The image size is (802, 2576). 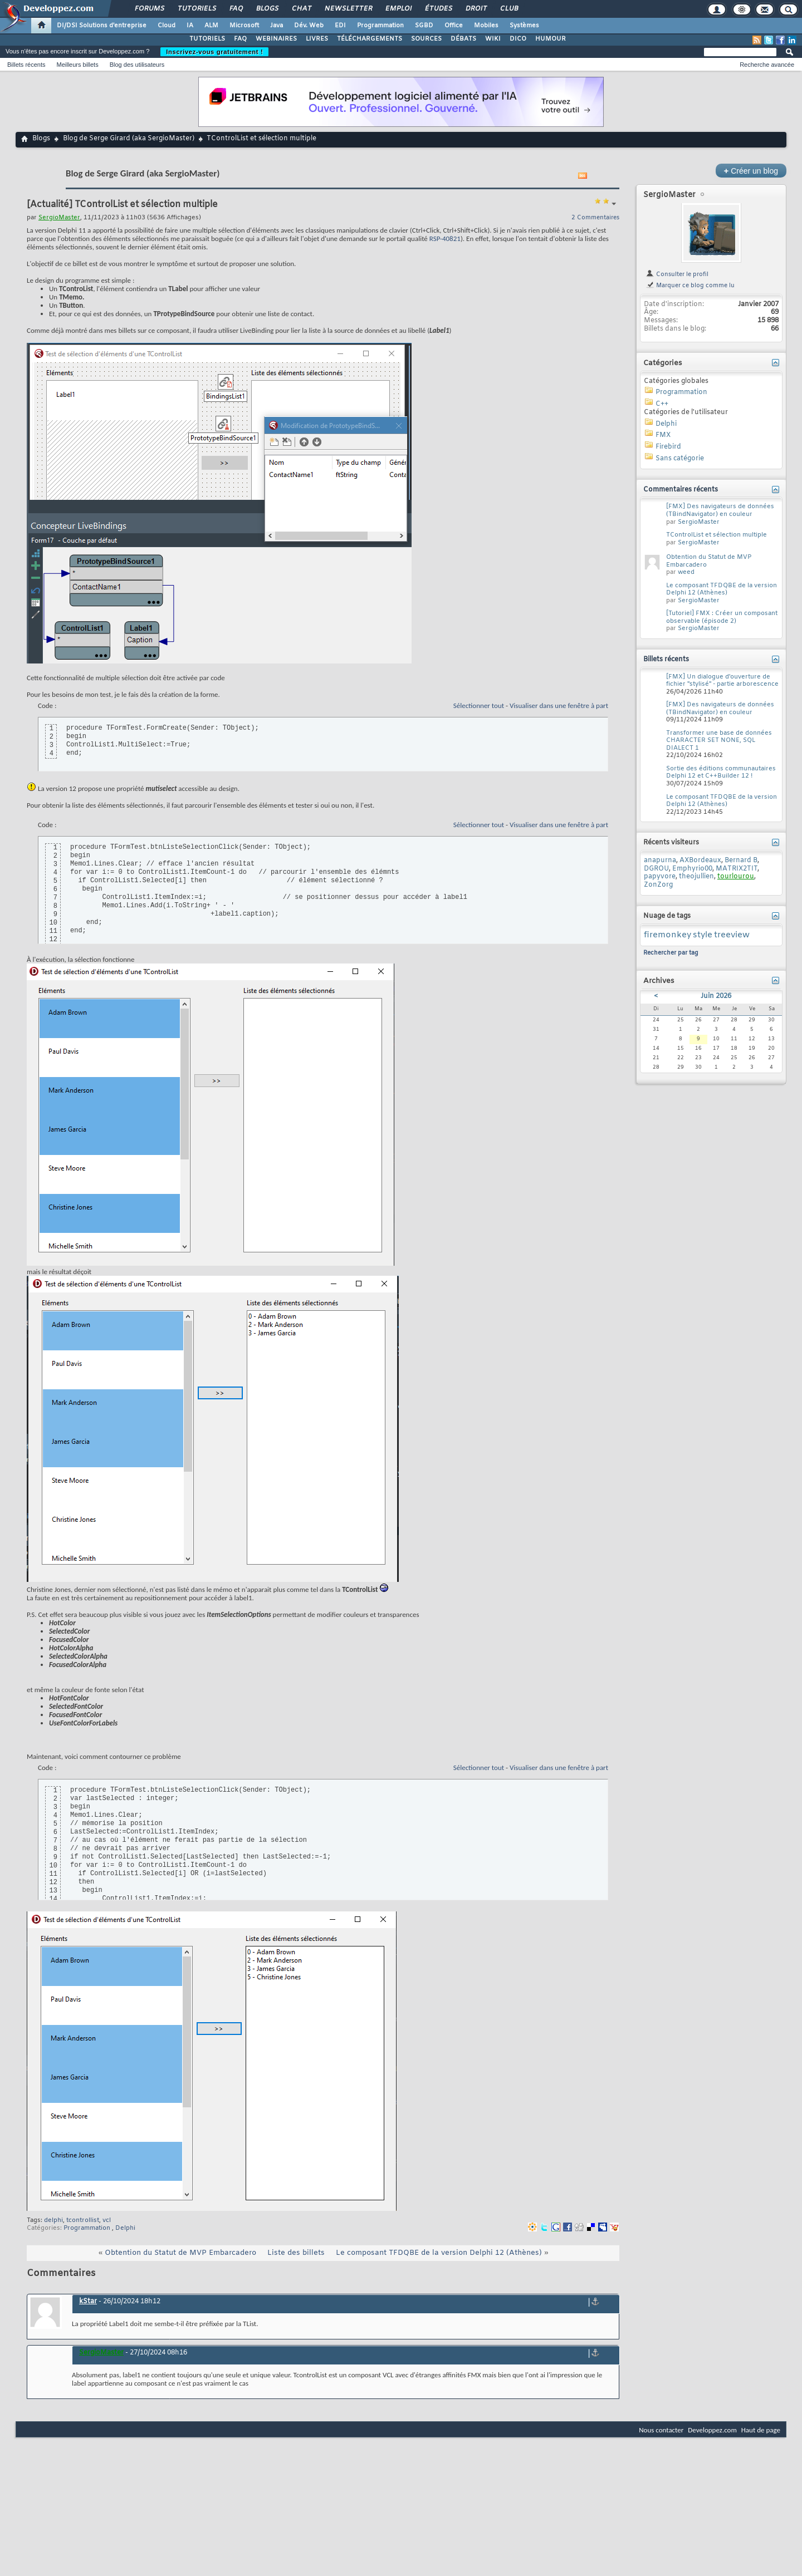 What do you see at coordinates (137, 64) in the screenshot?
I see `Blog des utilisateurs` at bounding box center [137, 64].